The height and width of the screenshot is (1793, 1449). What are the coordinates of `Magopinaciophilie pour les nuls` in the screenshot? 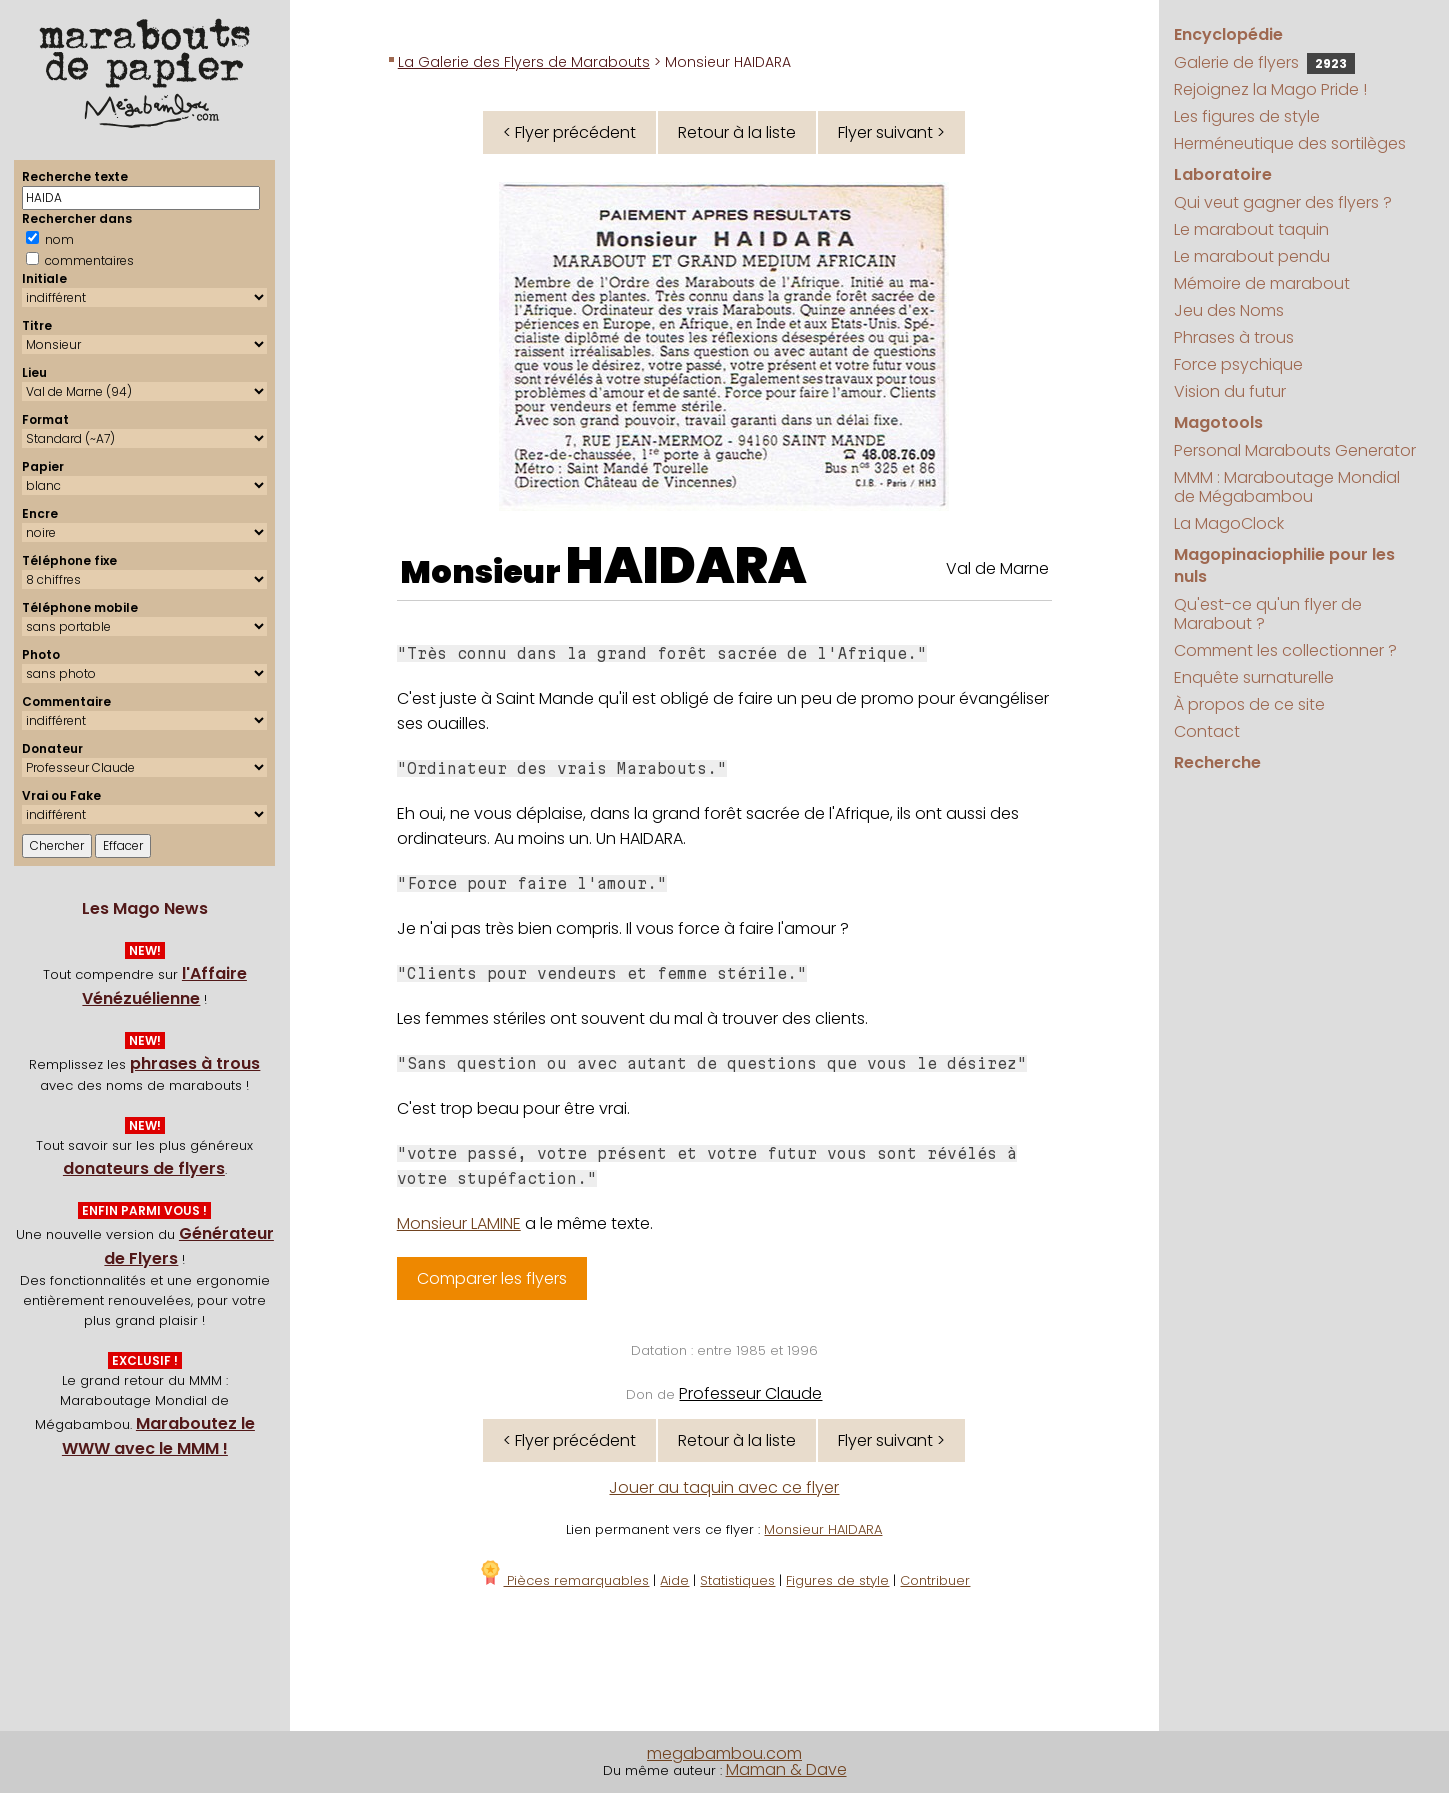 It's located at (1284, 565).